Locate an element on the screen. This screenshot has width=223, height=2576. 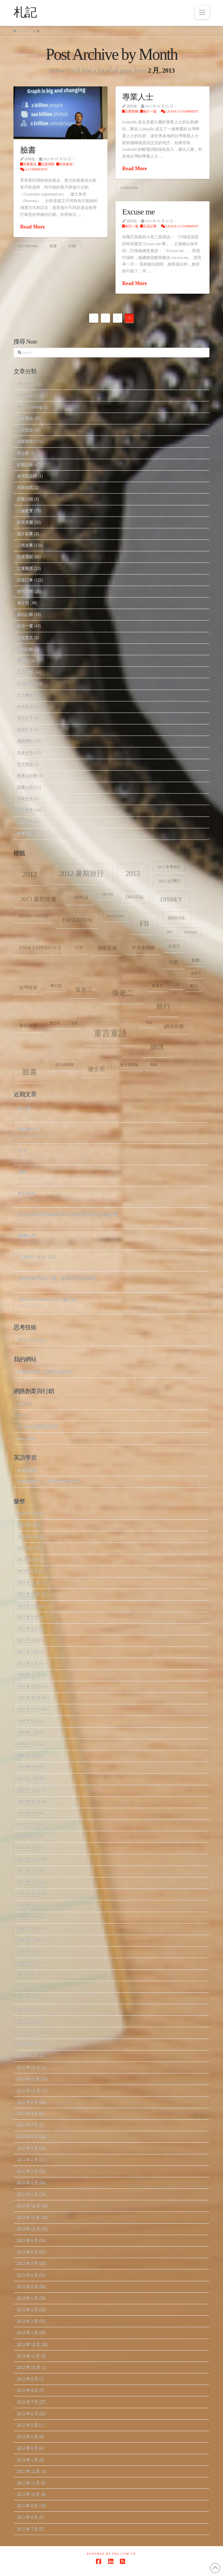
2017 年 3 月 is located at coordinates (27, 1859).